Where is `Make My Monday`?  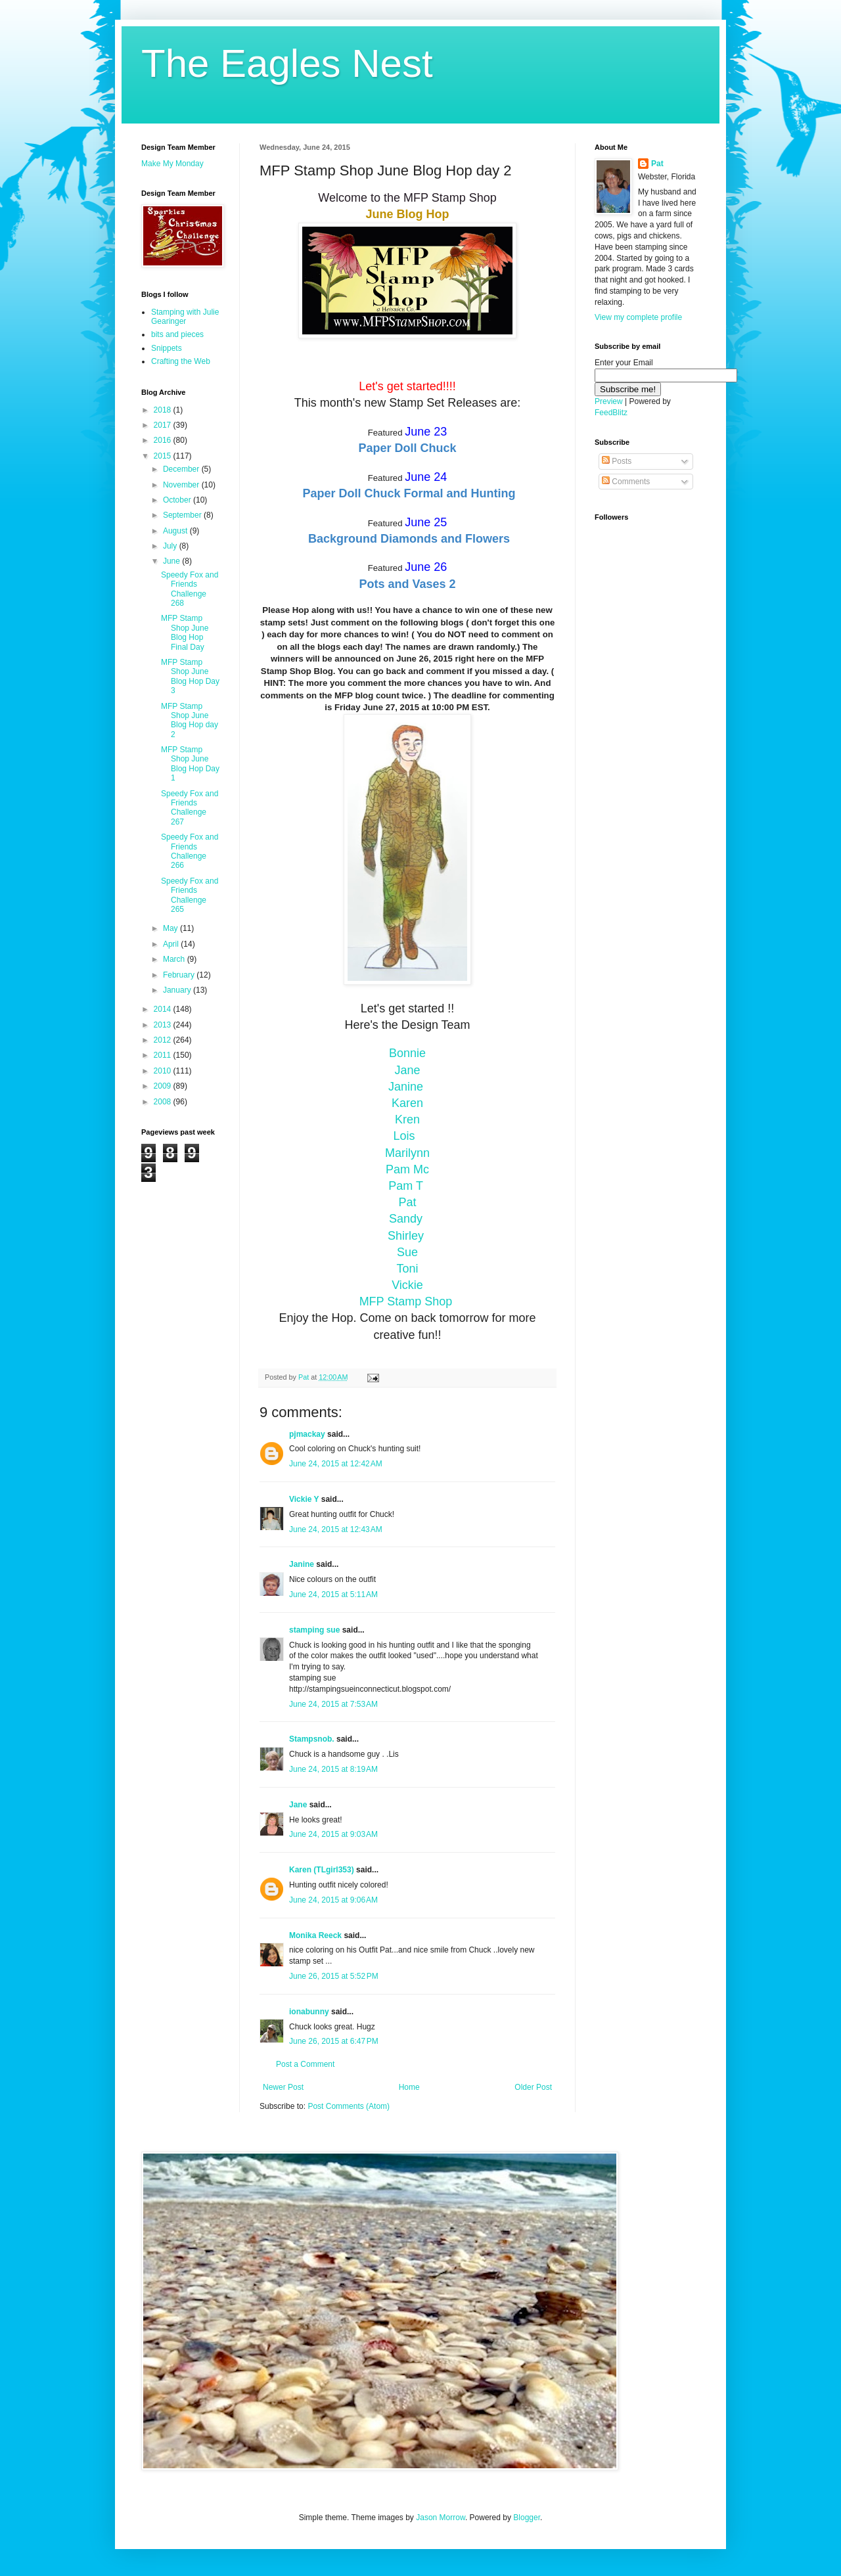
Make My Monday is located at coordinates (172, 163).